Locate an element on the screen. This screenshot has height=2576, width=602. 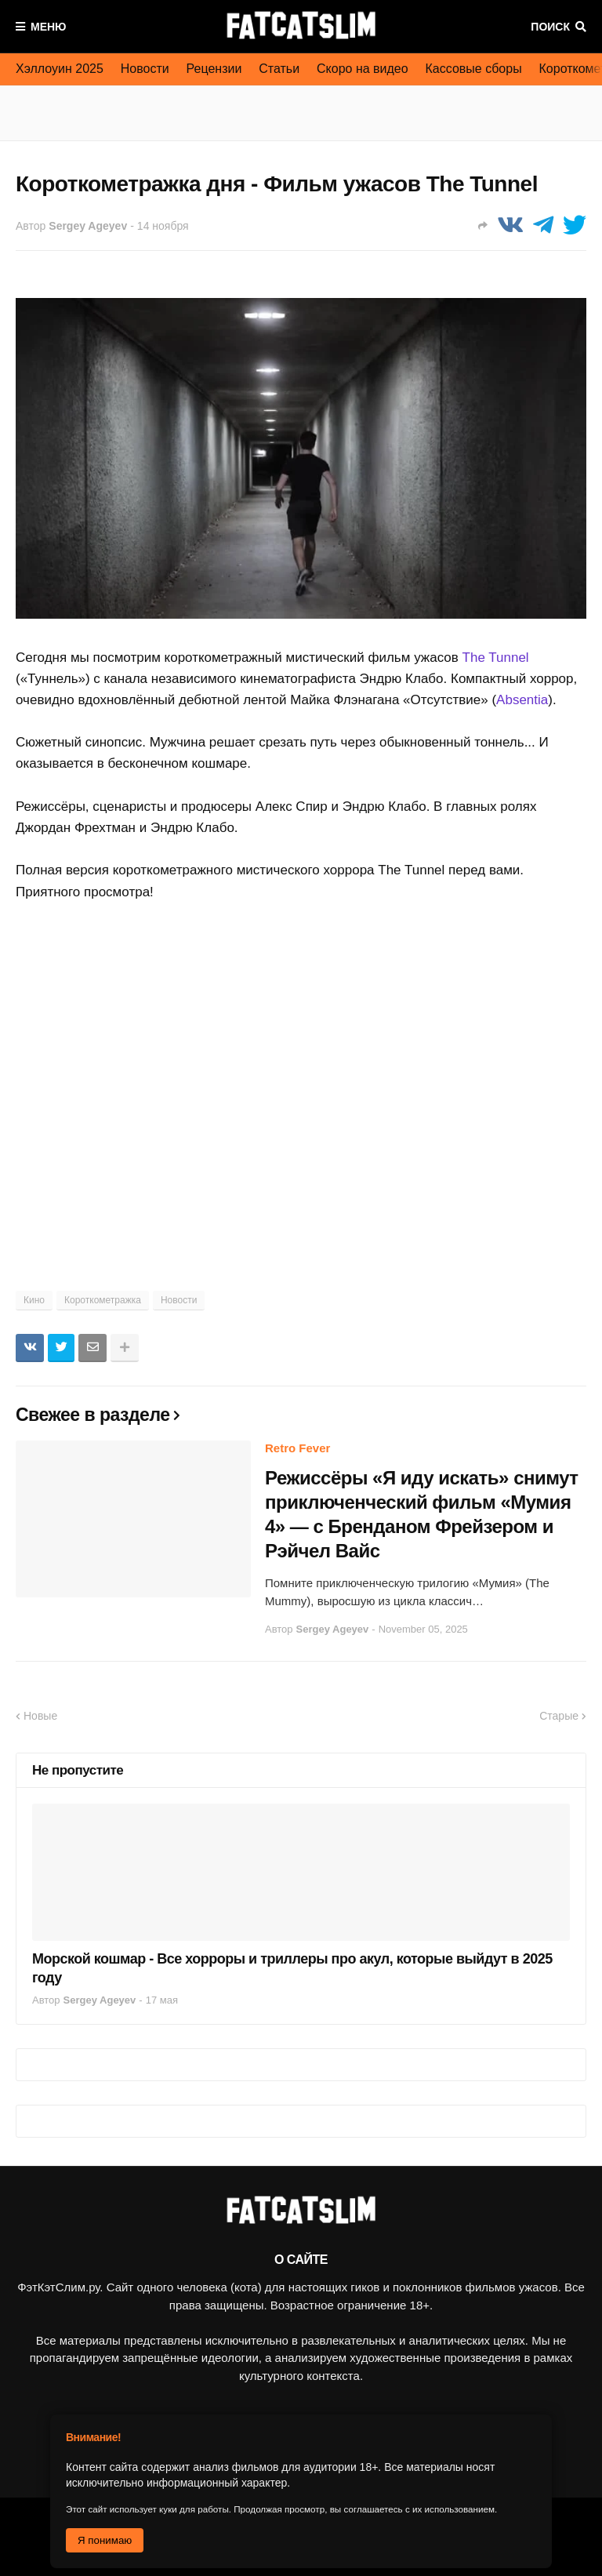
Absentia is located at coordinates (522, 699).